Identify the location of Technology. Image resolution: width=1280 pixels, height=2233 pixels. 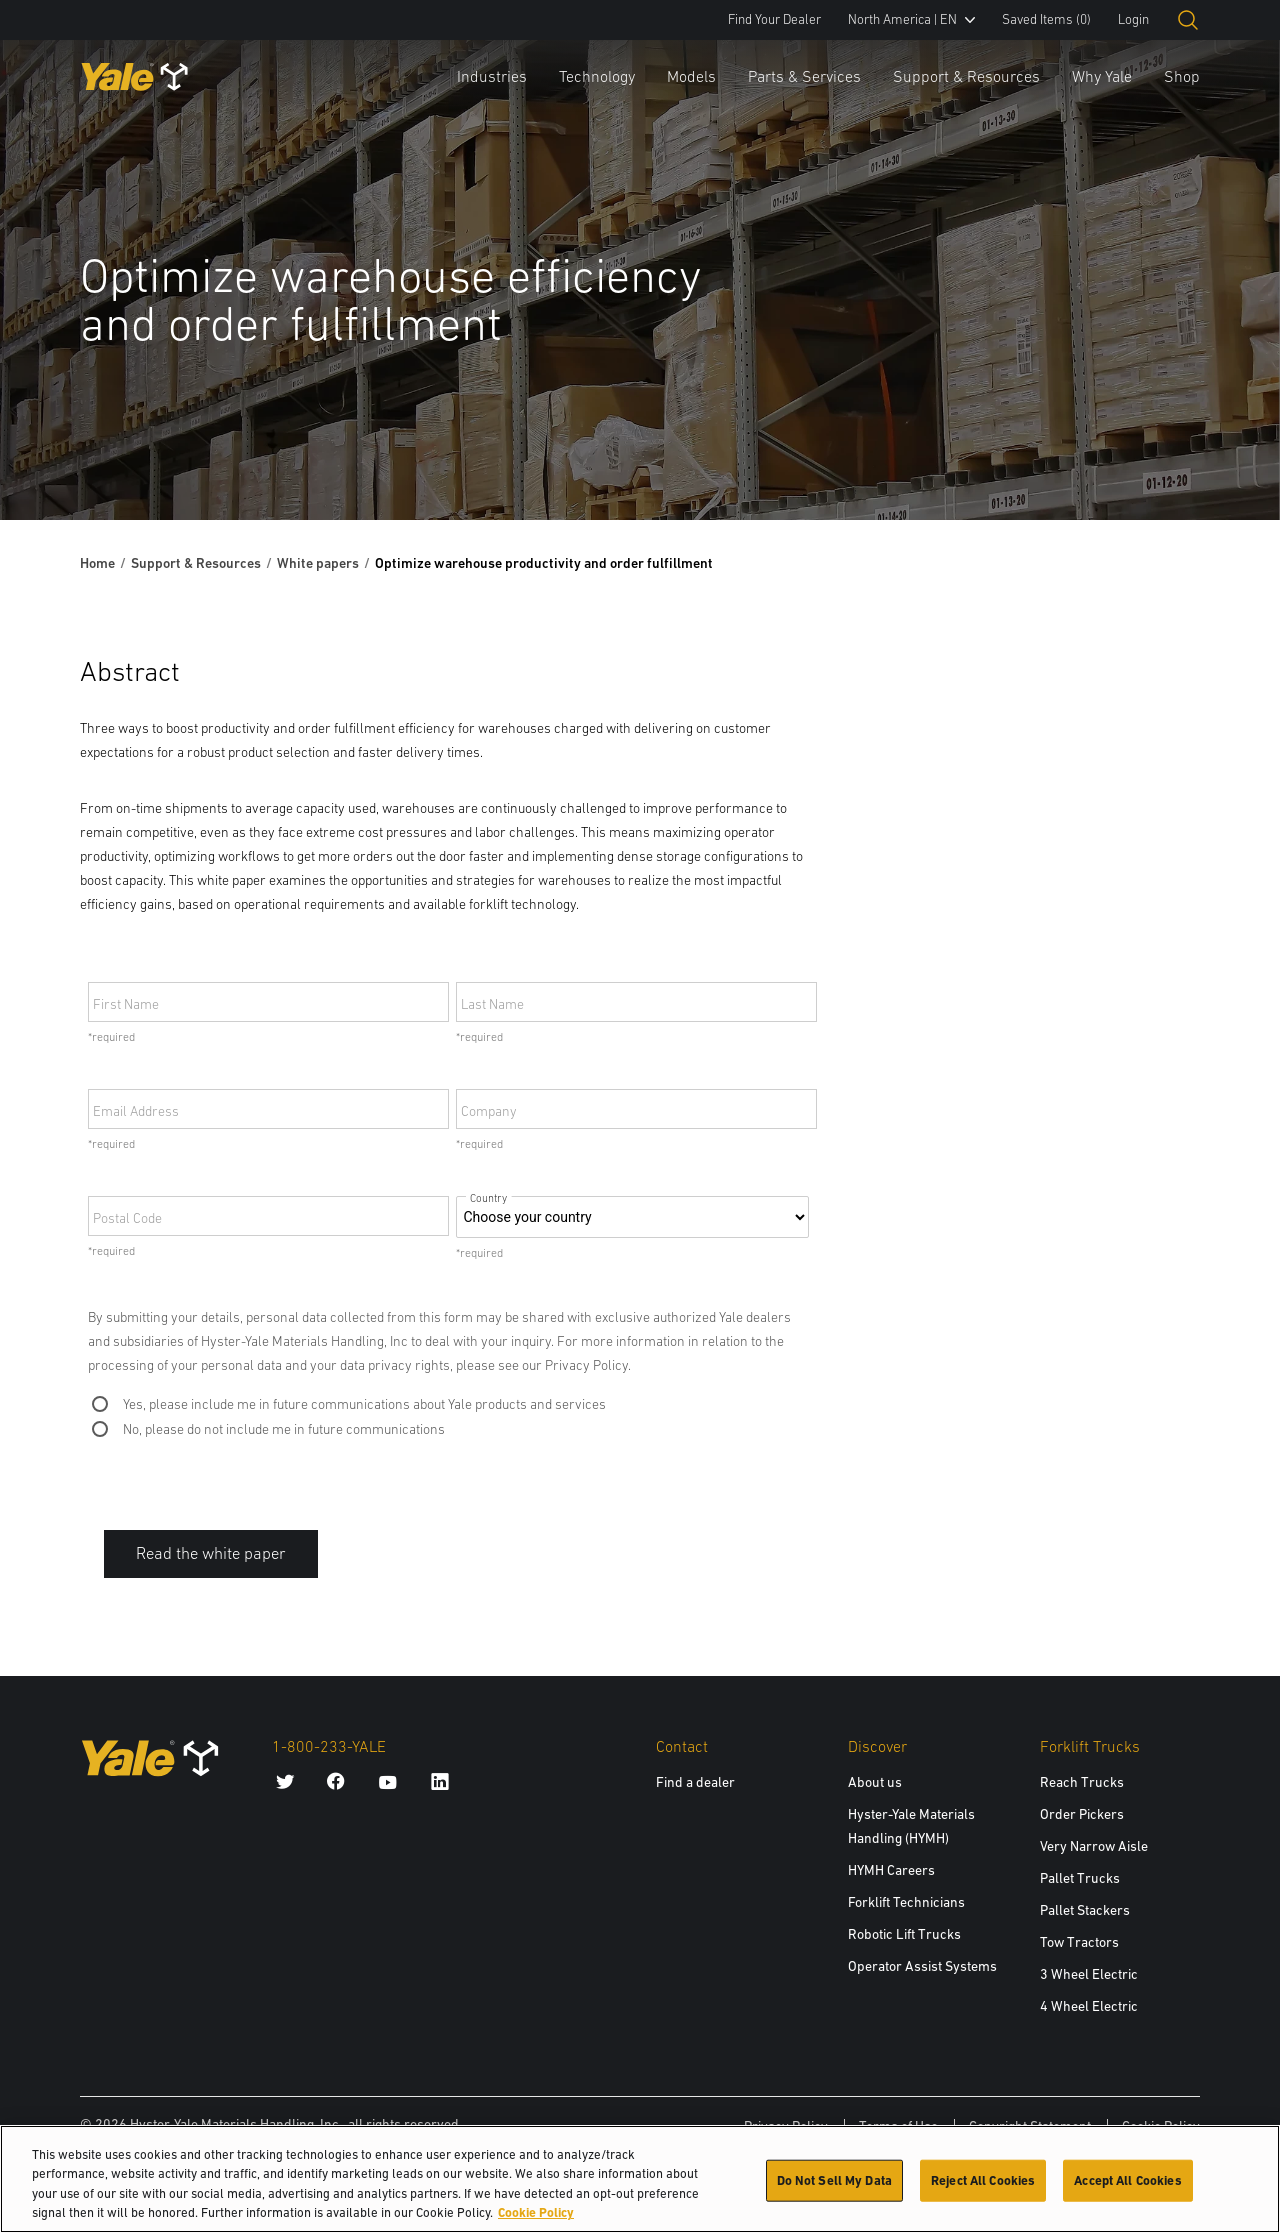
(597, 76).